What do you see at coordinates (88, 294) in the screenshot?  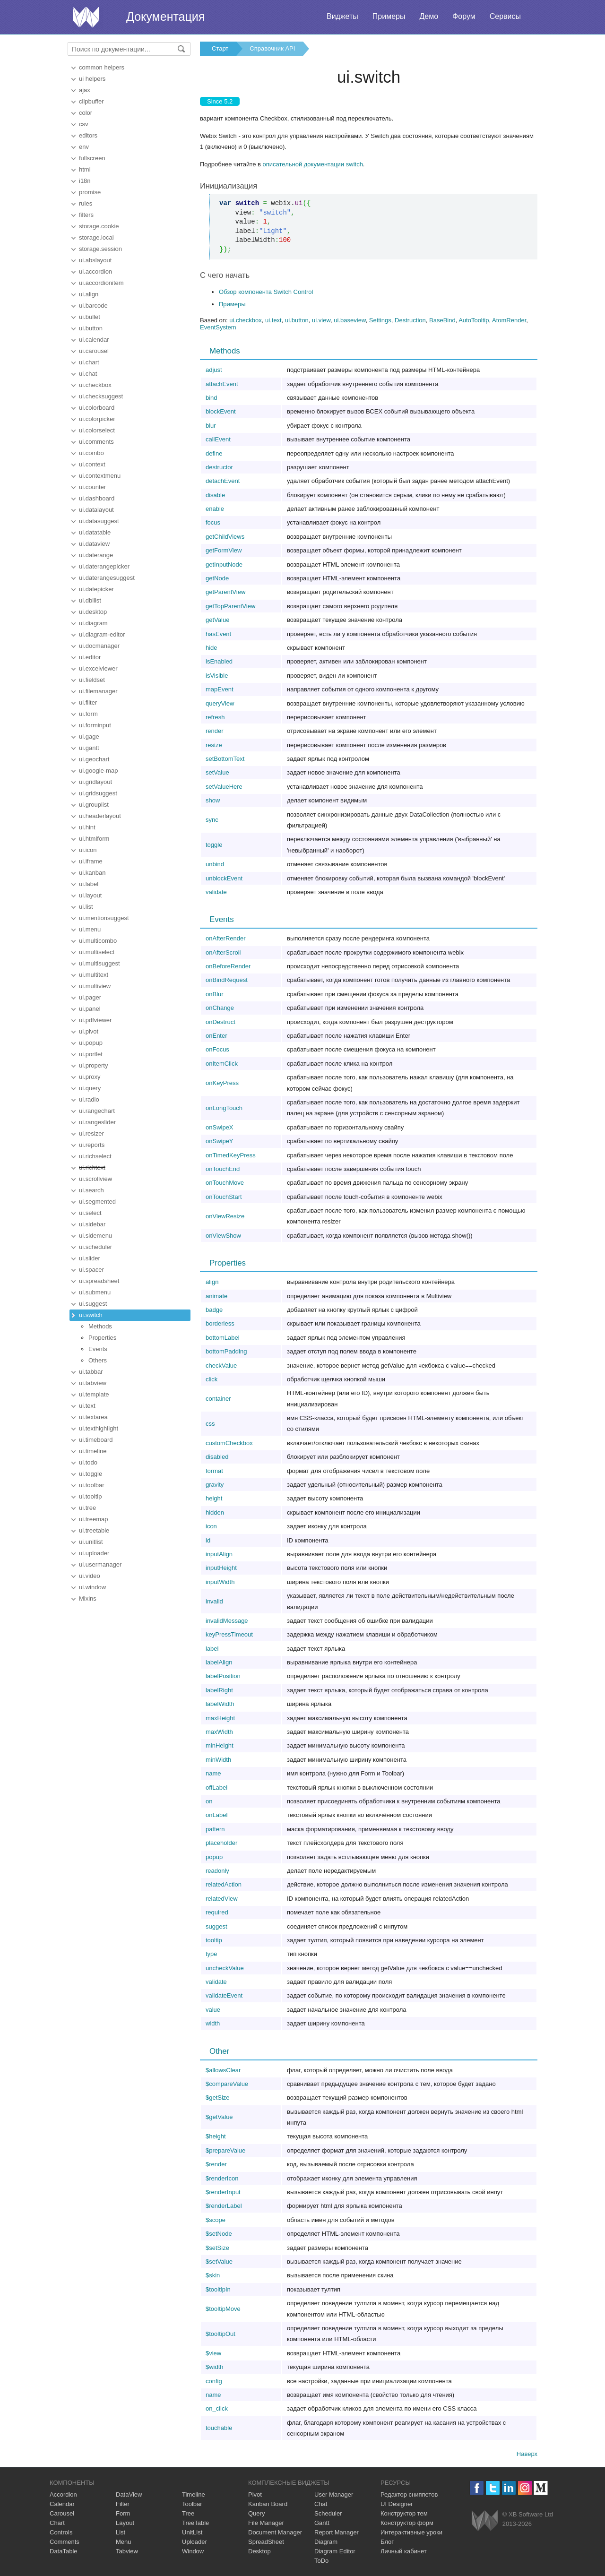 I see `ui.align` at bounding box center [88, 294].